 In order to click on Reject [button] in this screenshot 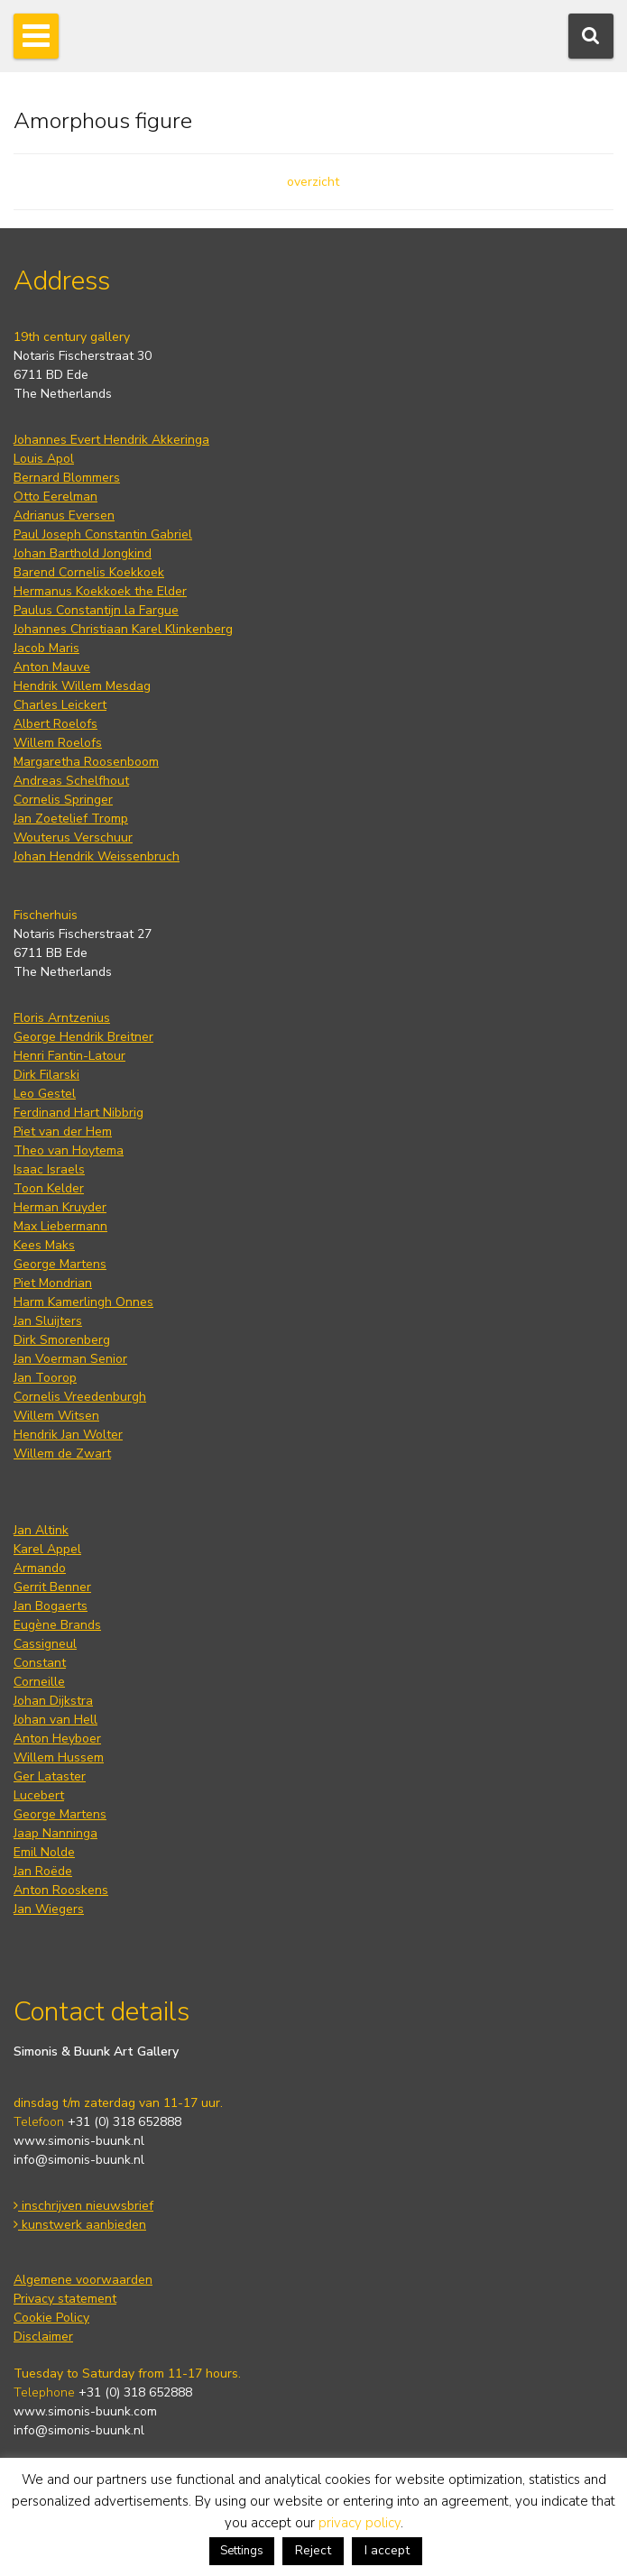, I will do `click(313, 2550)`.